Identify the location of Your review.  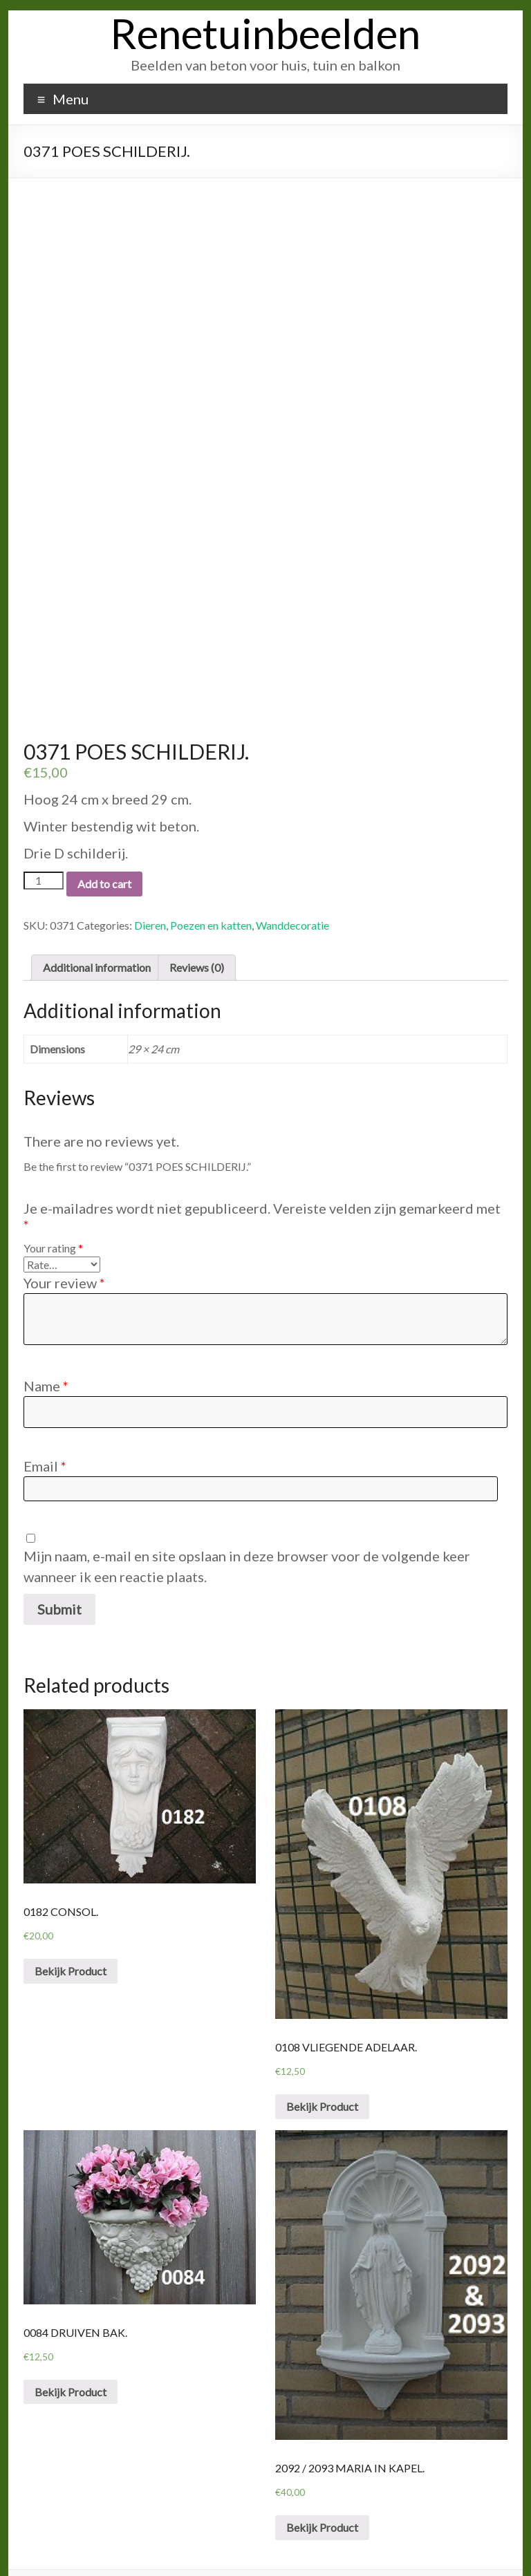
(64, 1249).